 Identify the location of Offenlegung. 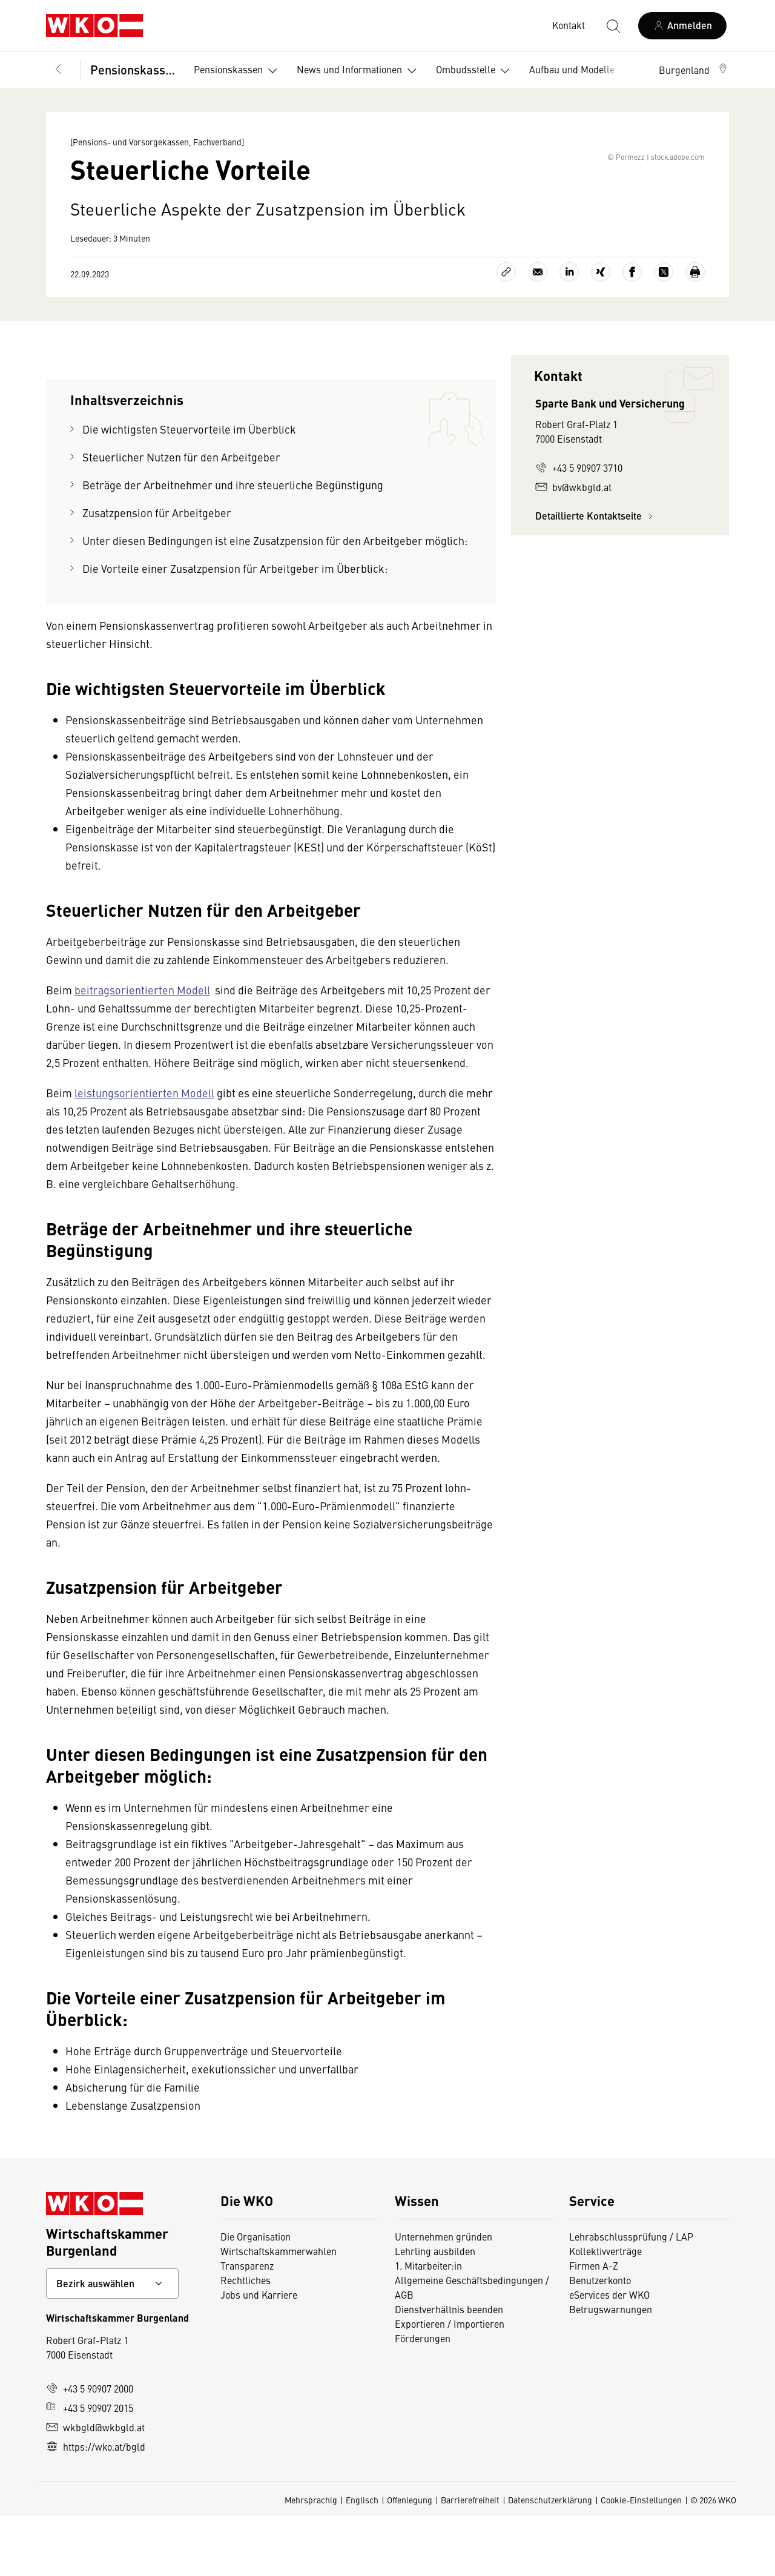
(409, 2559).